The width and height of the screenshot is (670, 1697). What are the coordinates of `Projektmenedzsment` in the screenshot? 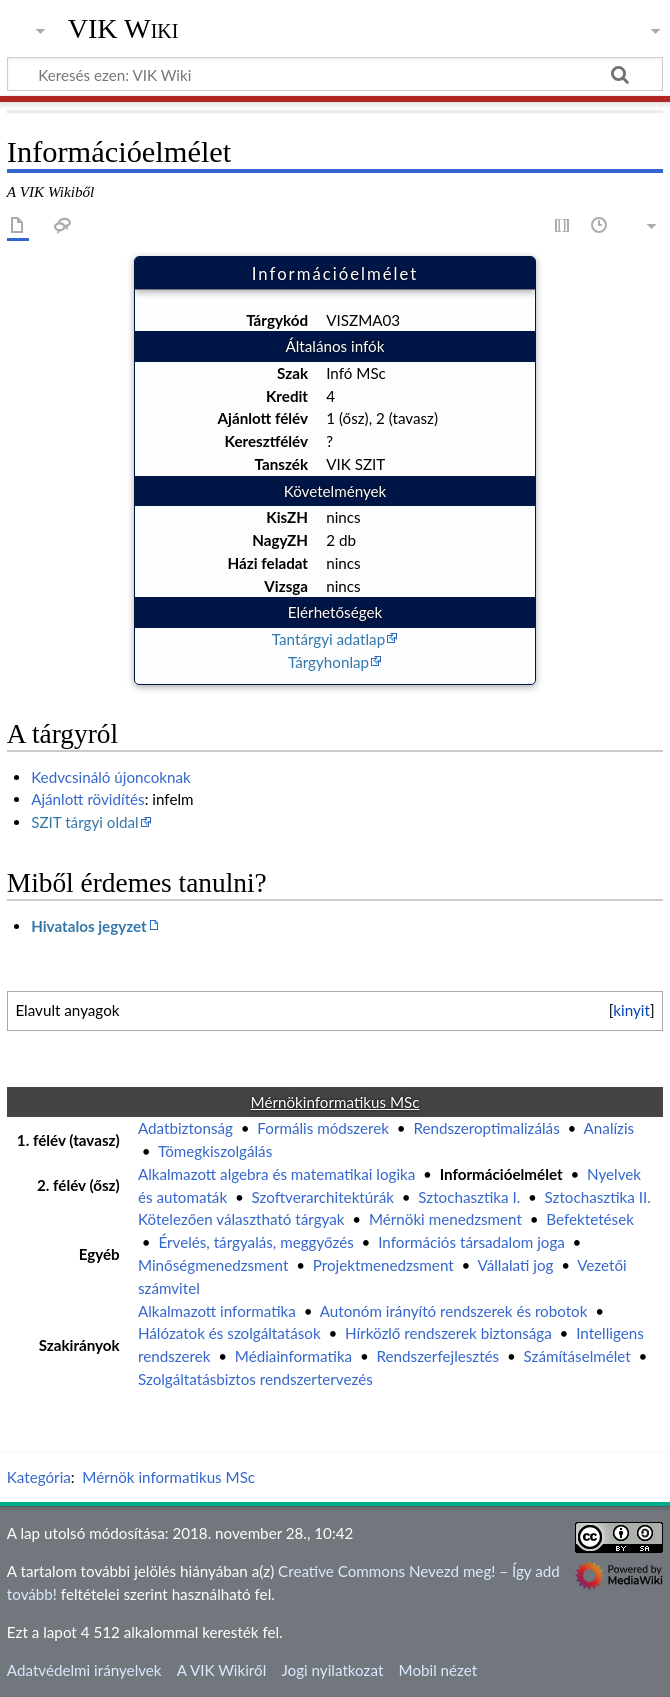 It's located at (383, 1265).